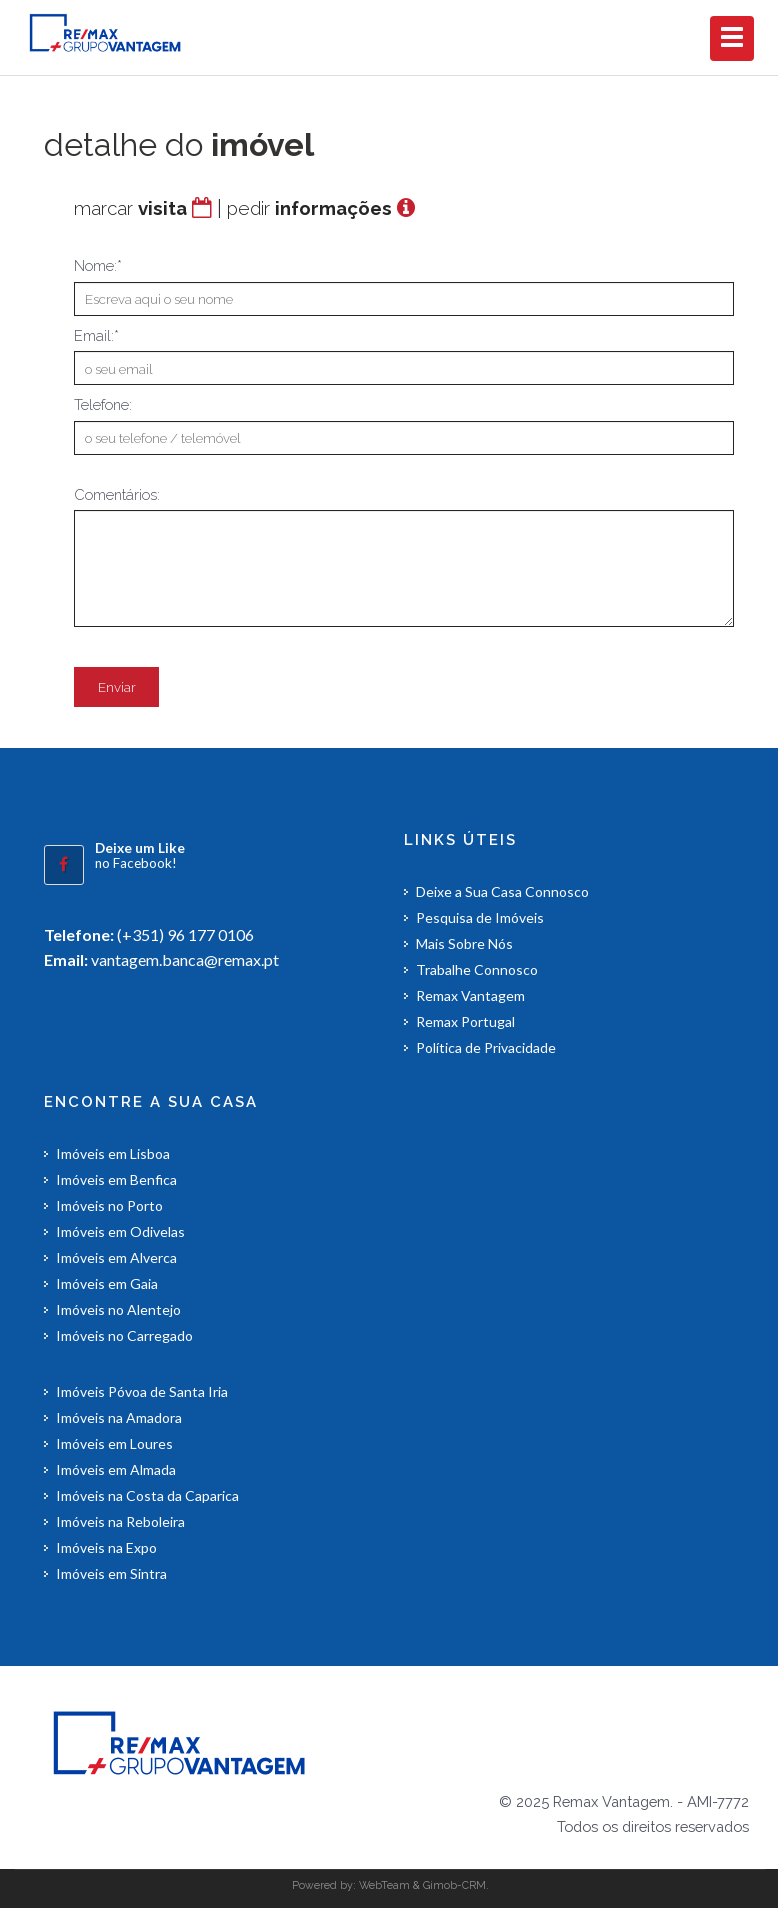 The height and width of the screenshot is (1908, 778). Describe the element at coordinates (422, 1885) in the screenshot. I see `WebTeam & Gimob-CRM` at that location.